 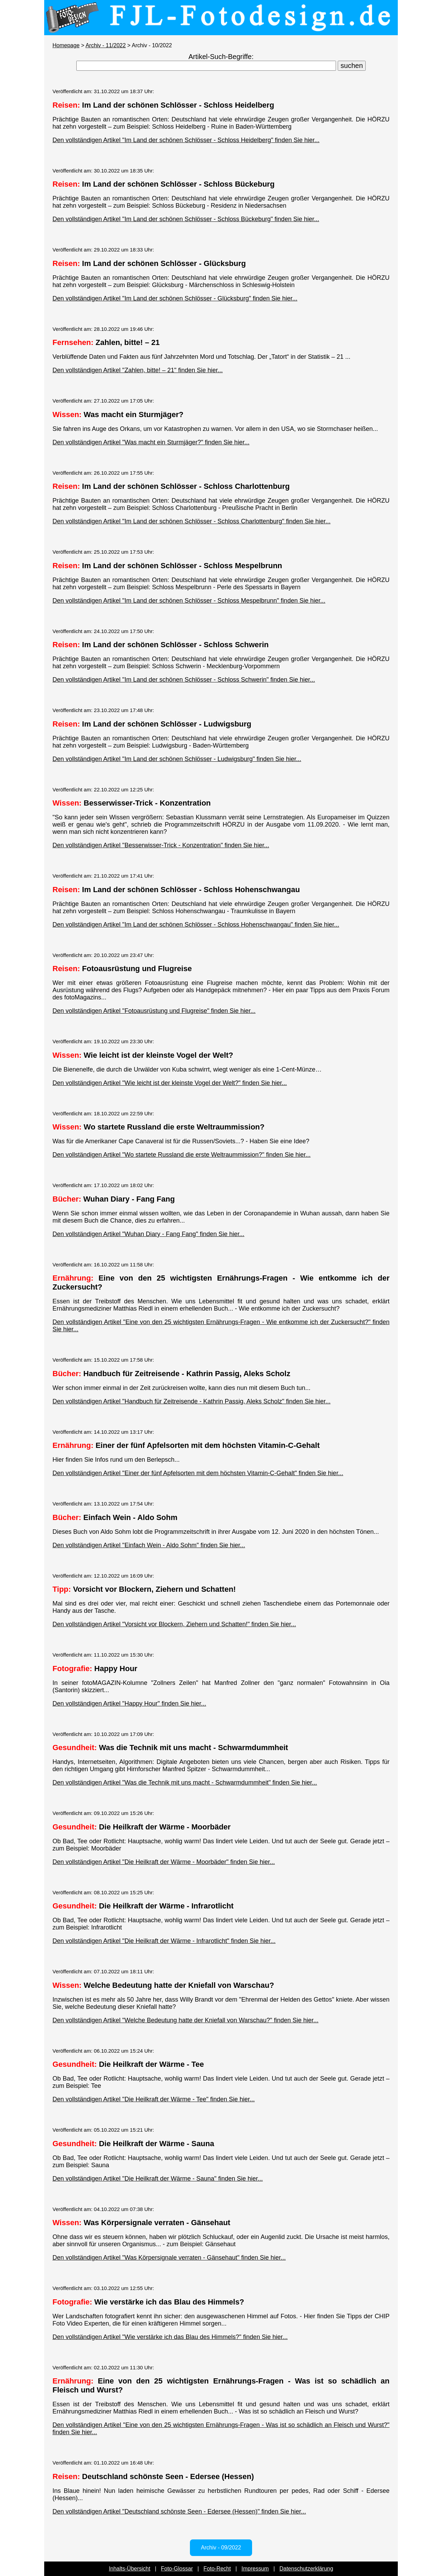 I want to click on Den vollständigen Artikel "Im Land der schönen Schlösser - Schloss Charlottenburg" finden Sie hier..., so click(x=191, y=521).